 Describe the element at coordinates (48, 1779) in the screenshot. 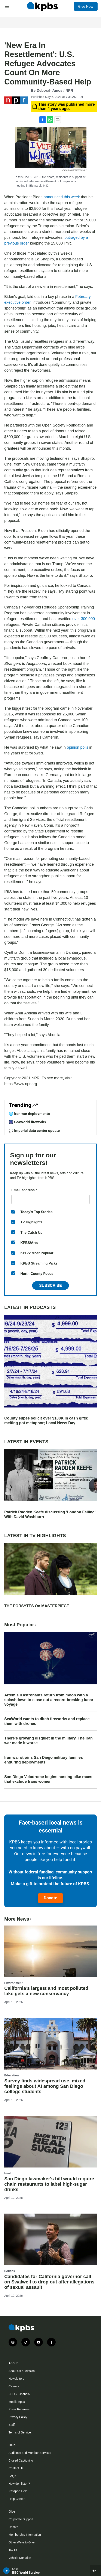

I see `San Diego Velodrome begins hosting bike races that exclude trans women` at that location.